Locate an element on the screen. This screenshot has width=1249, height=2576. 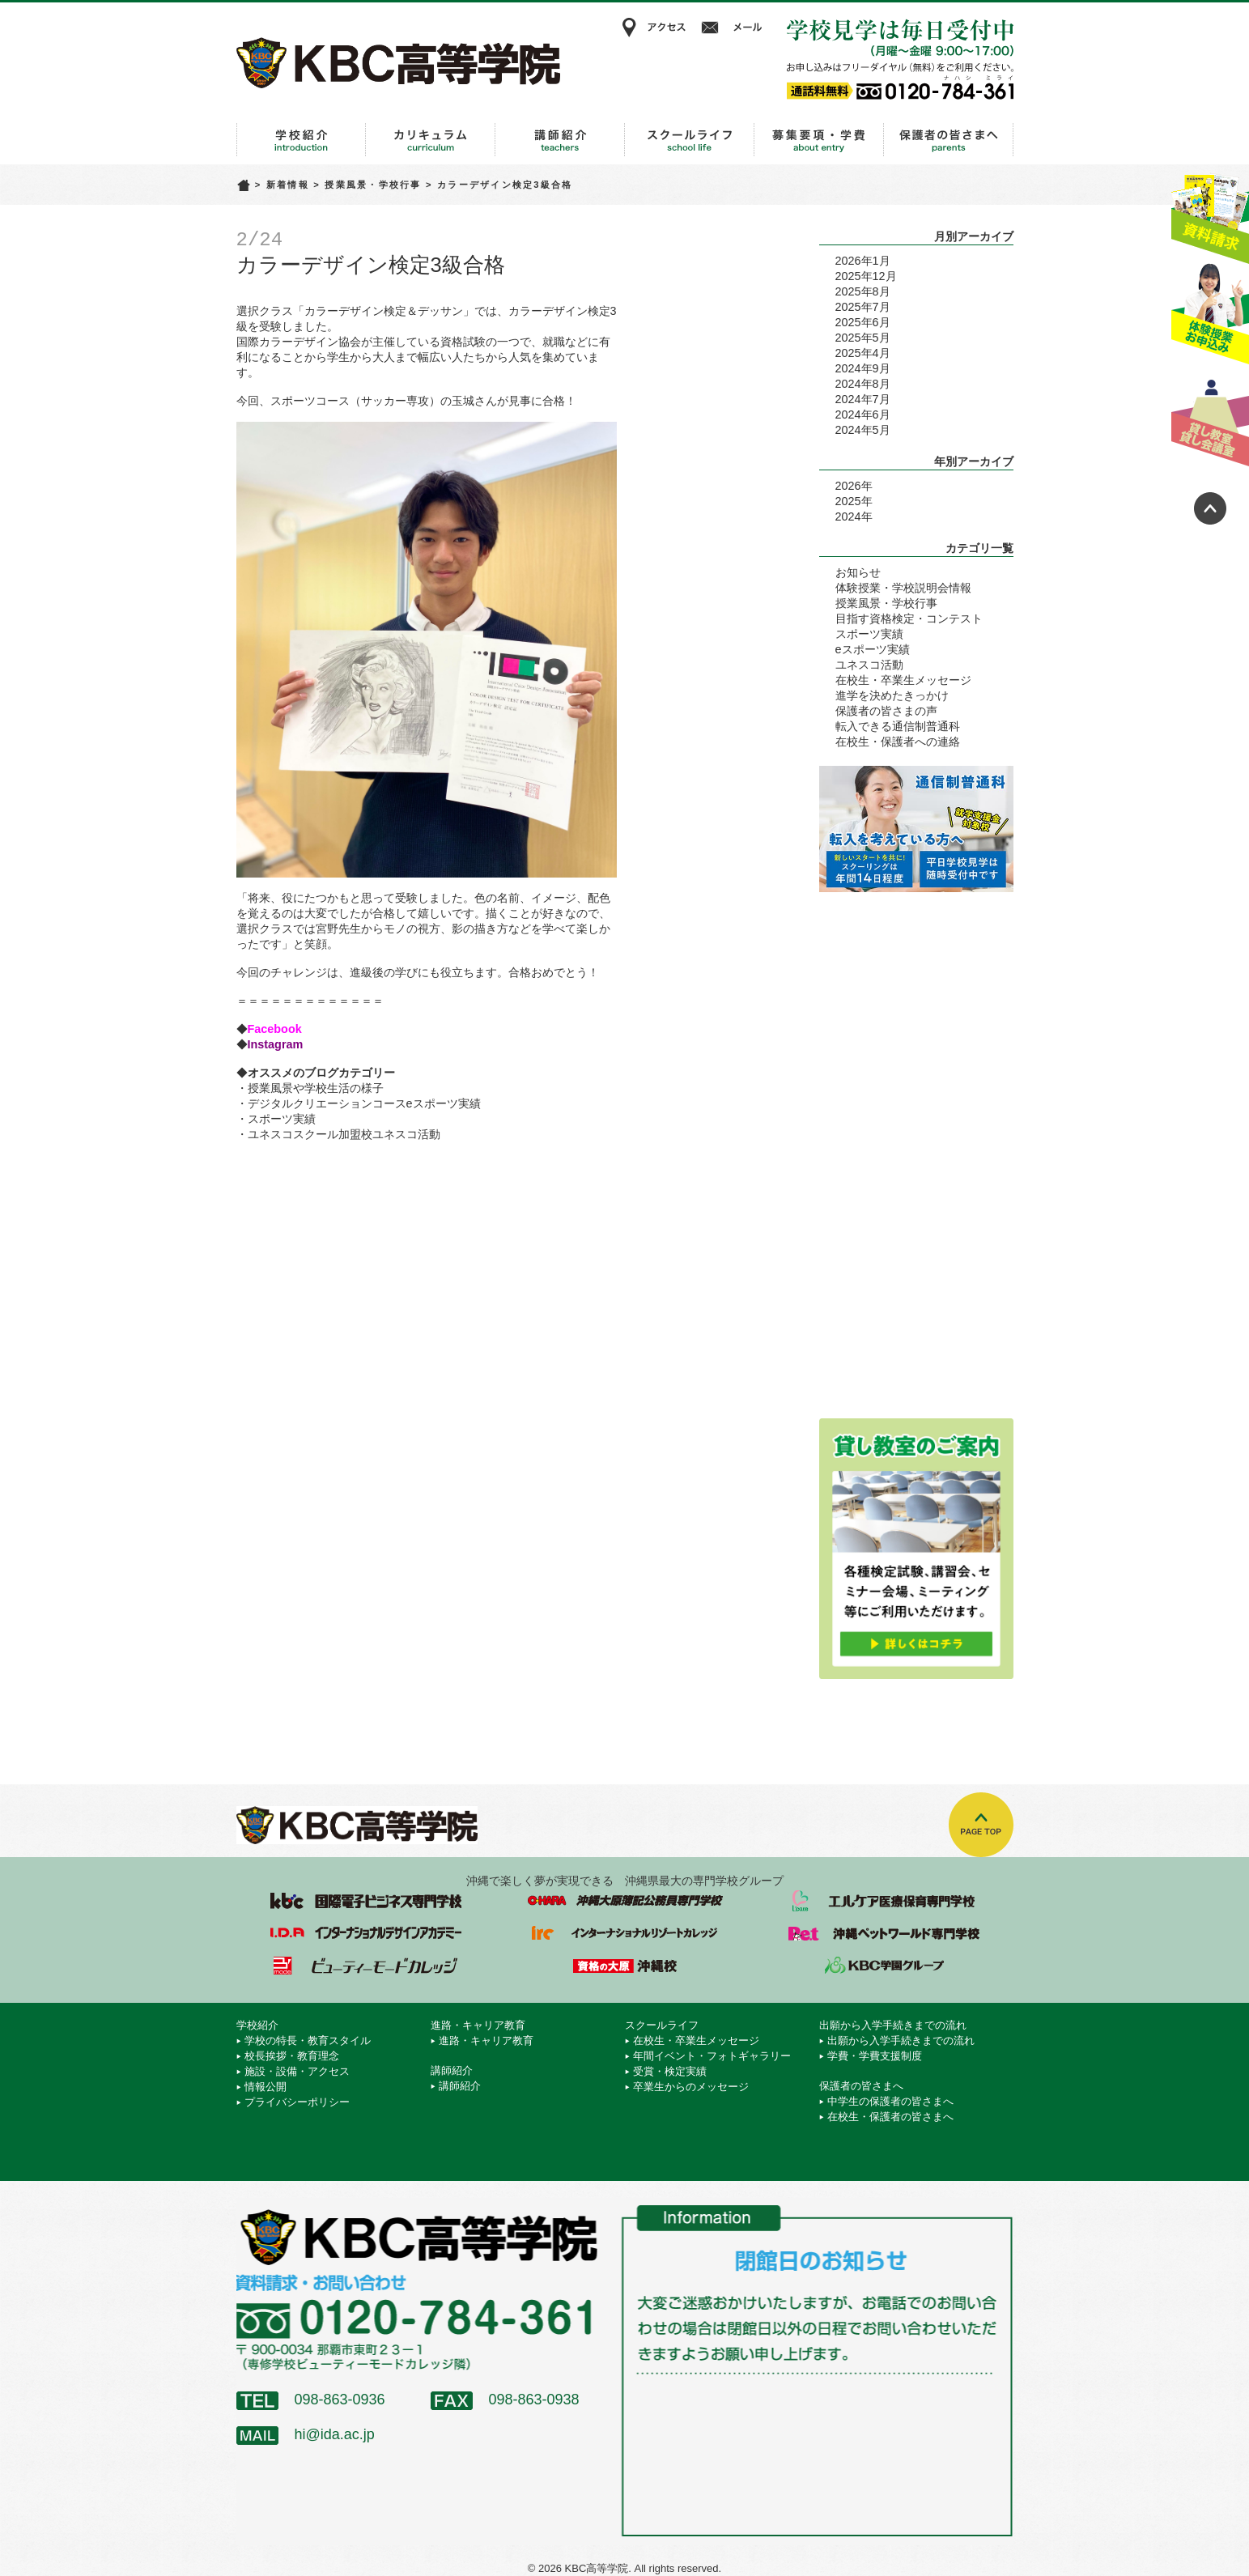
体験授業・学校説明会情報 is located at coordinates (903, 587).